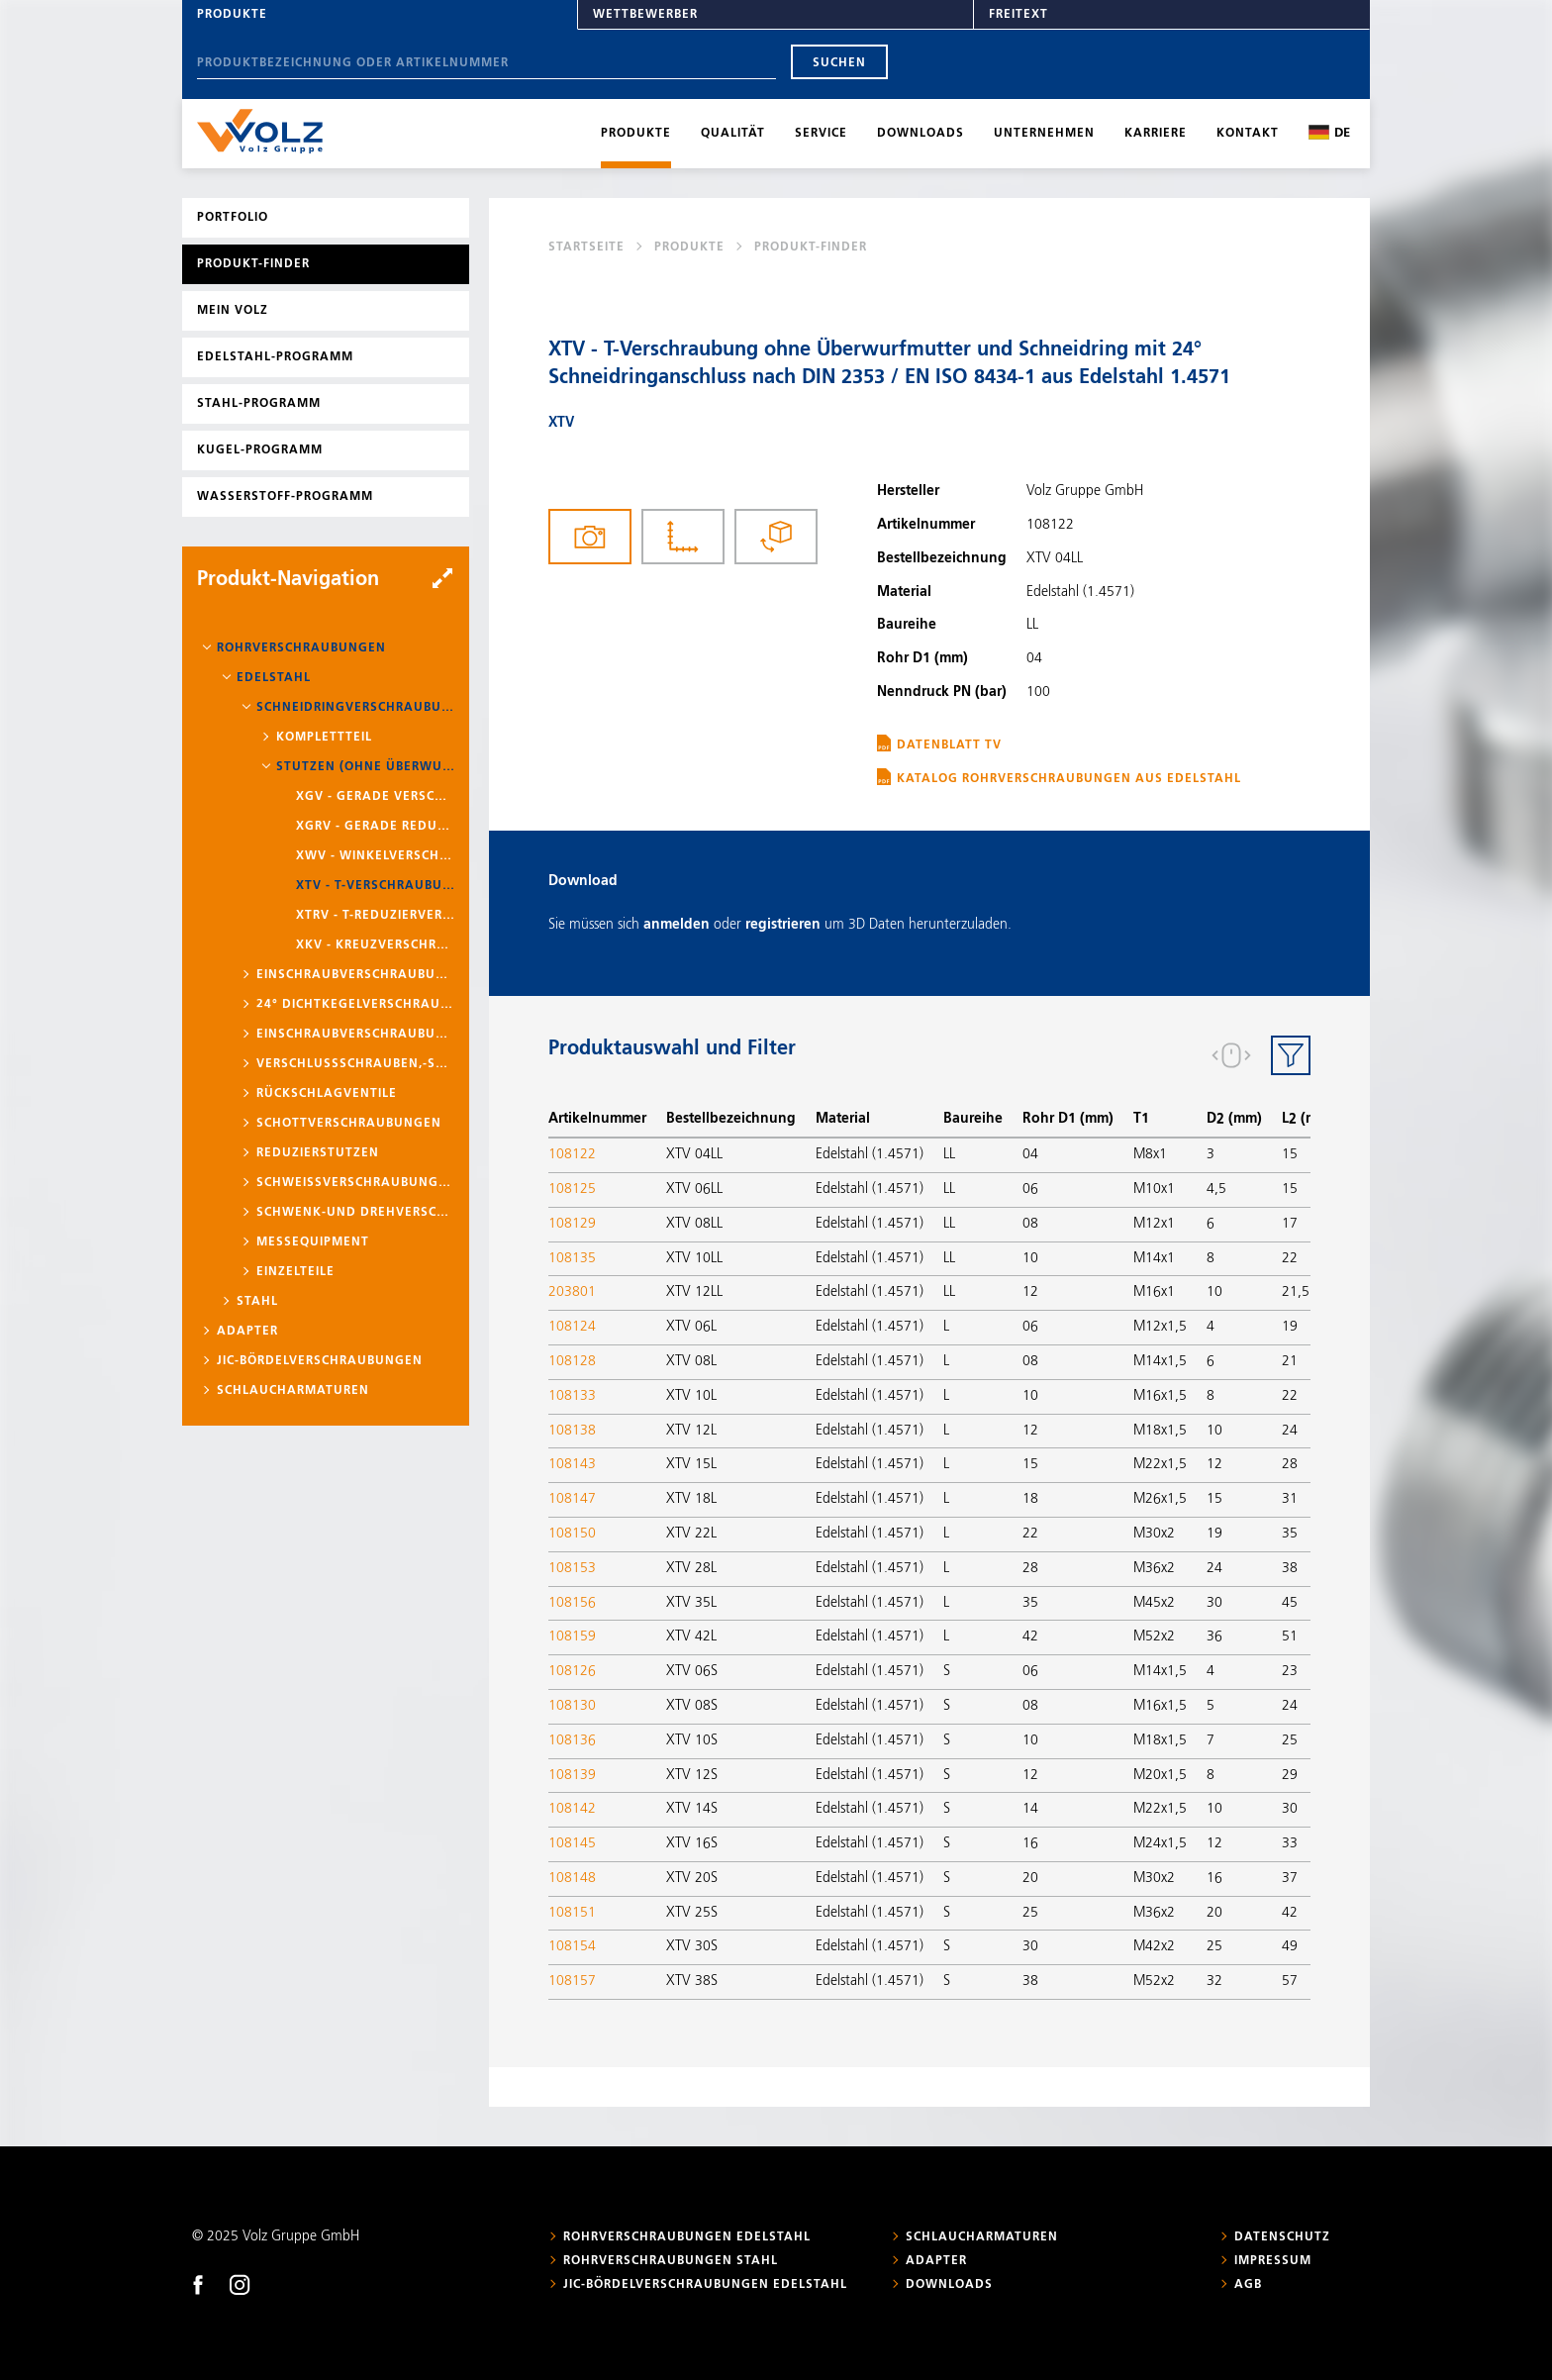 Image resolution: width=1552 pixels, height=2380 pixels. I want to click on 21, so click(1290, 1361).